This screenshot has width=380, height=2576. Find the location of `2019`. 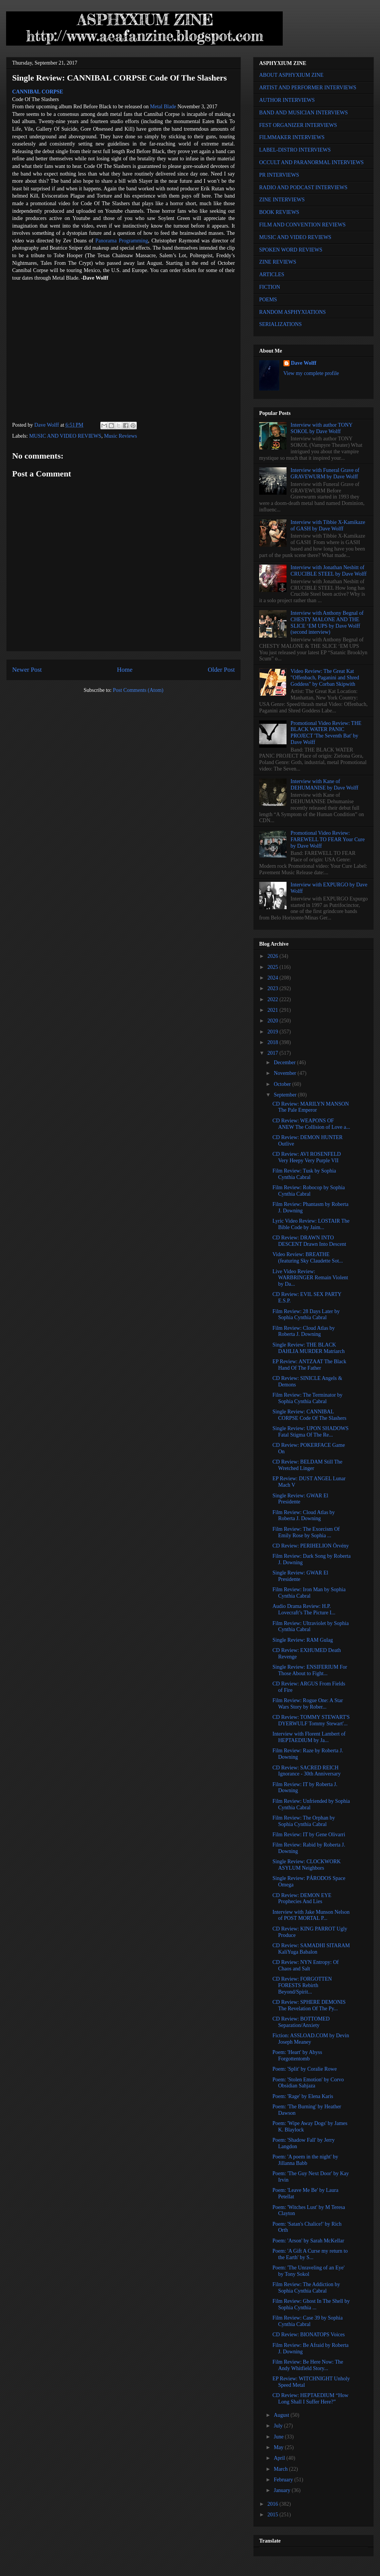

2019 is located at coordinates (274, 1032).